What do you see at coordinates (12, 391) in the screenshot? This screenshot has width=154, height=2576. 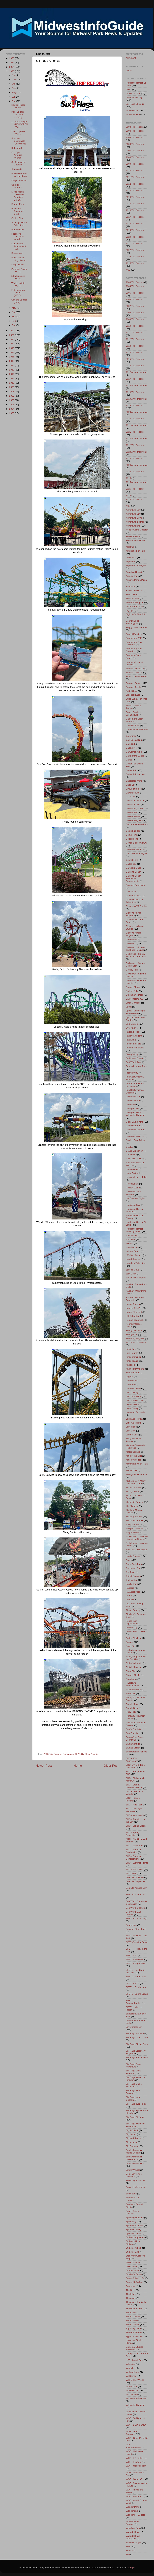 I see `2008` at bounding box center [12, 391].